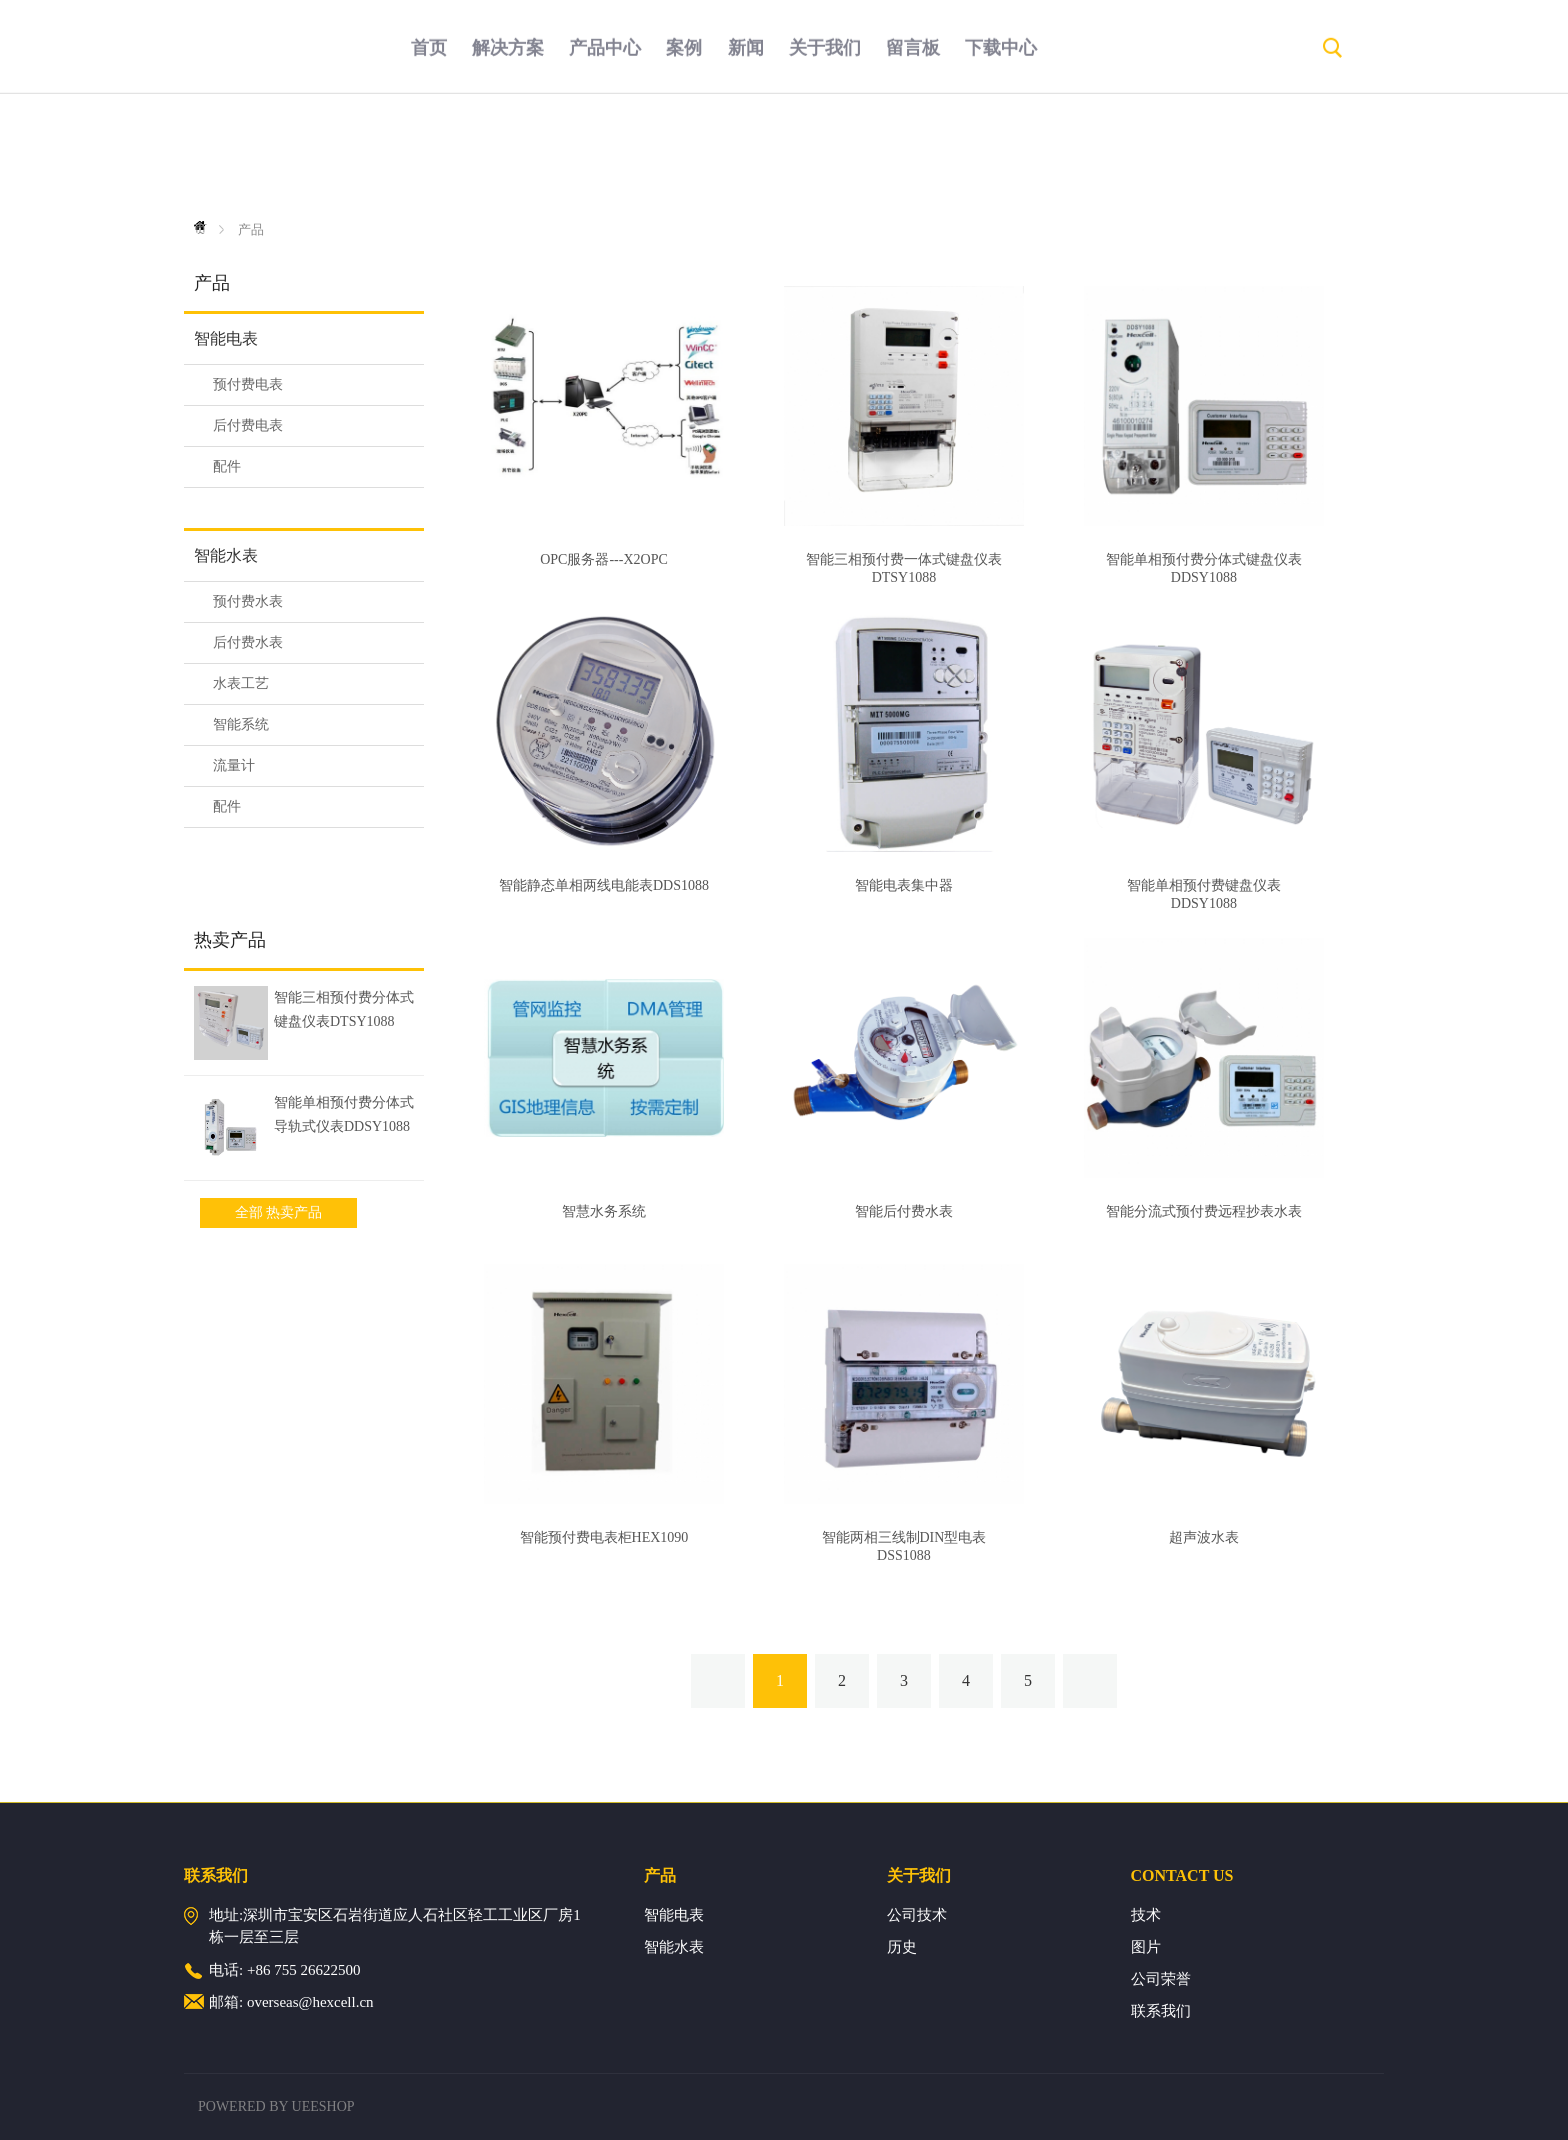 This screenshot has width=1568, height=2140. Describe the element at coordinates (344, 1114) in the screenshot. I see `智能单相预付费分体式导轨式仪表DDSY1088` at that location.